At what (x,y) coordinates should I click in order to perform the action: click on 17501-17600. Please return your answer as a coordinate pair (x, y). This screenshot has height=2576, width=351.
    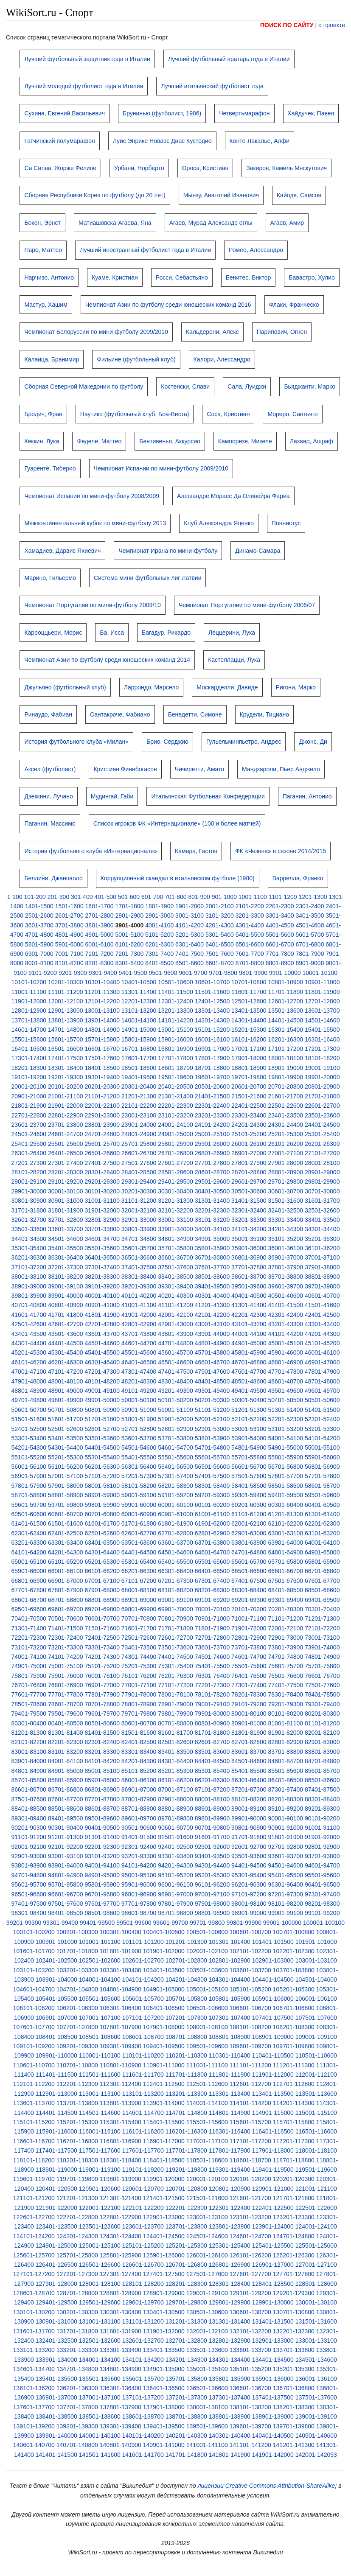
    Looking at the image, I should click on (102, 1058).